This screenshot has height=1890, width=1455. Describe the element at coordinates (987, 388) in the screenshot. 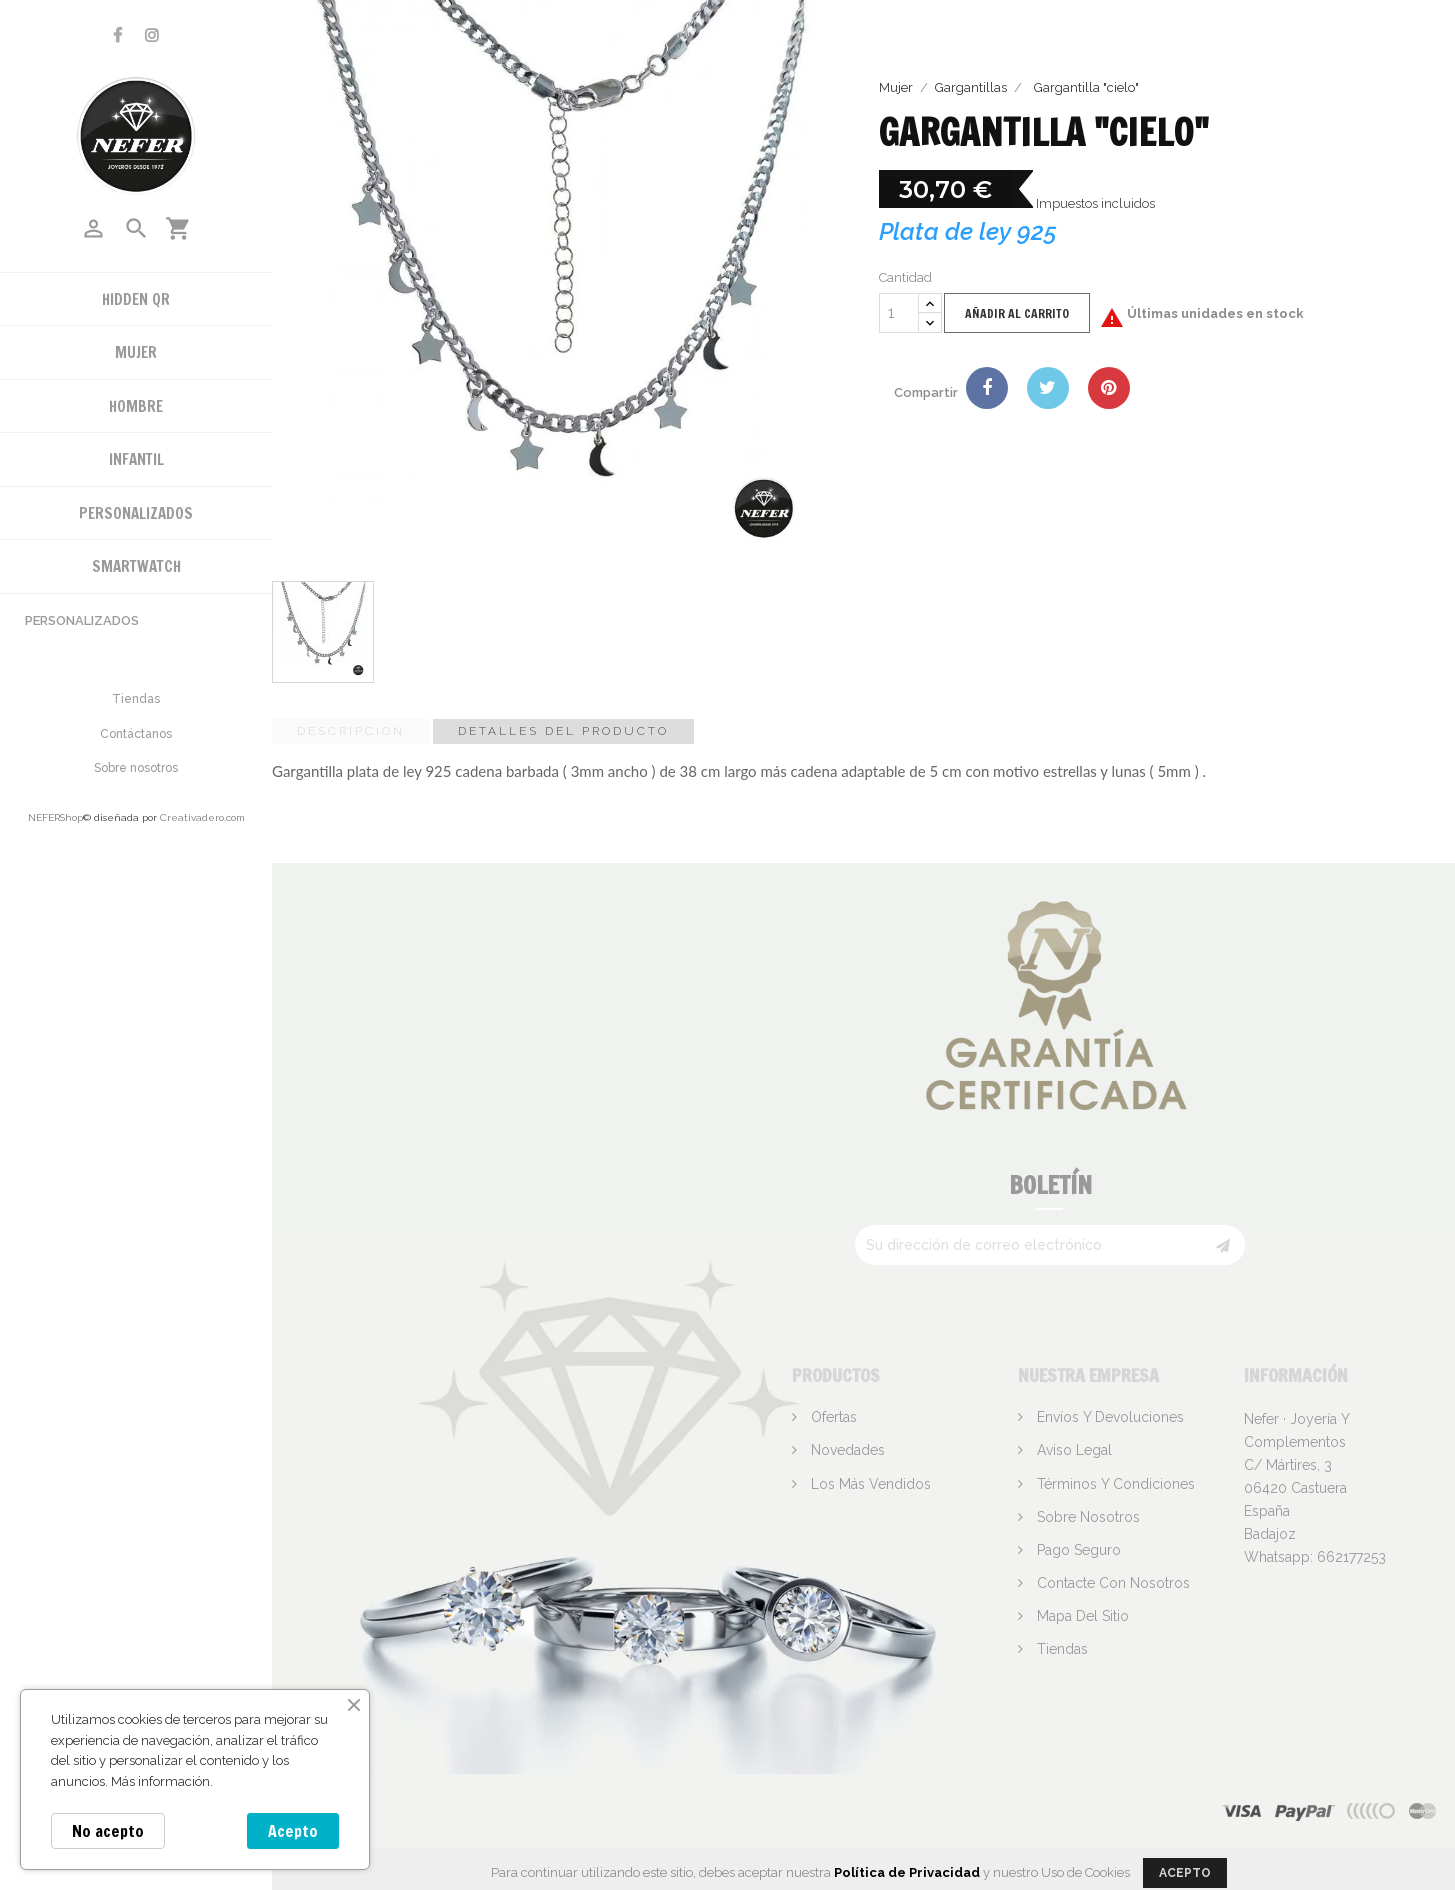

I see `Compartir` at that location.